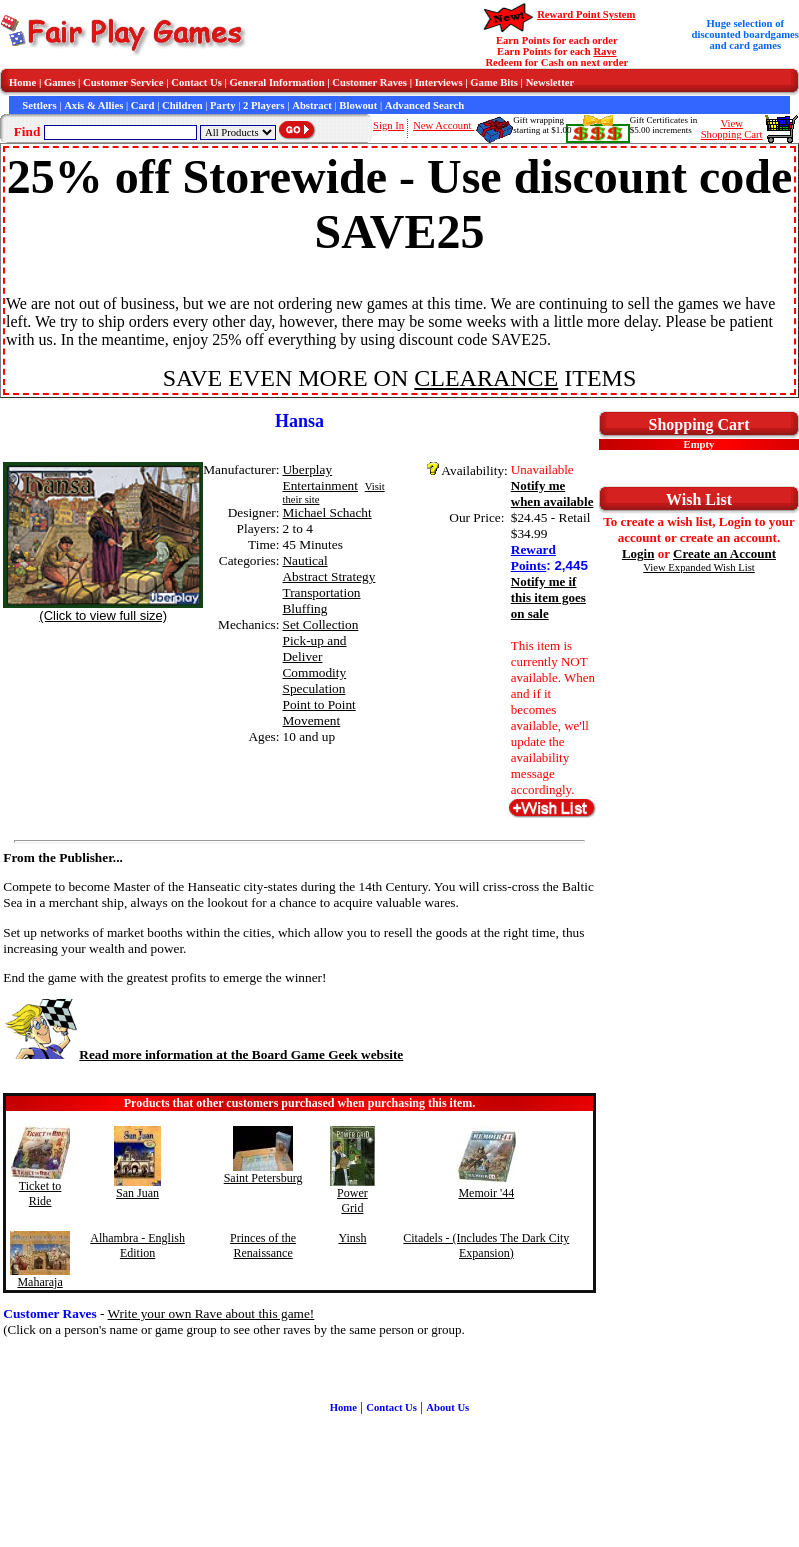 Image resolution: width=799 pixels, height=1547 pixels. Describe the element at coordinates (137, 1245) in the screenshot. I see `Alhambra - English Edition` at that location.